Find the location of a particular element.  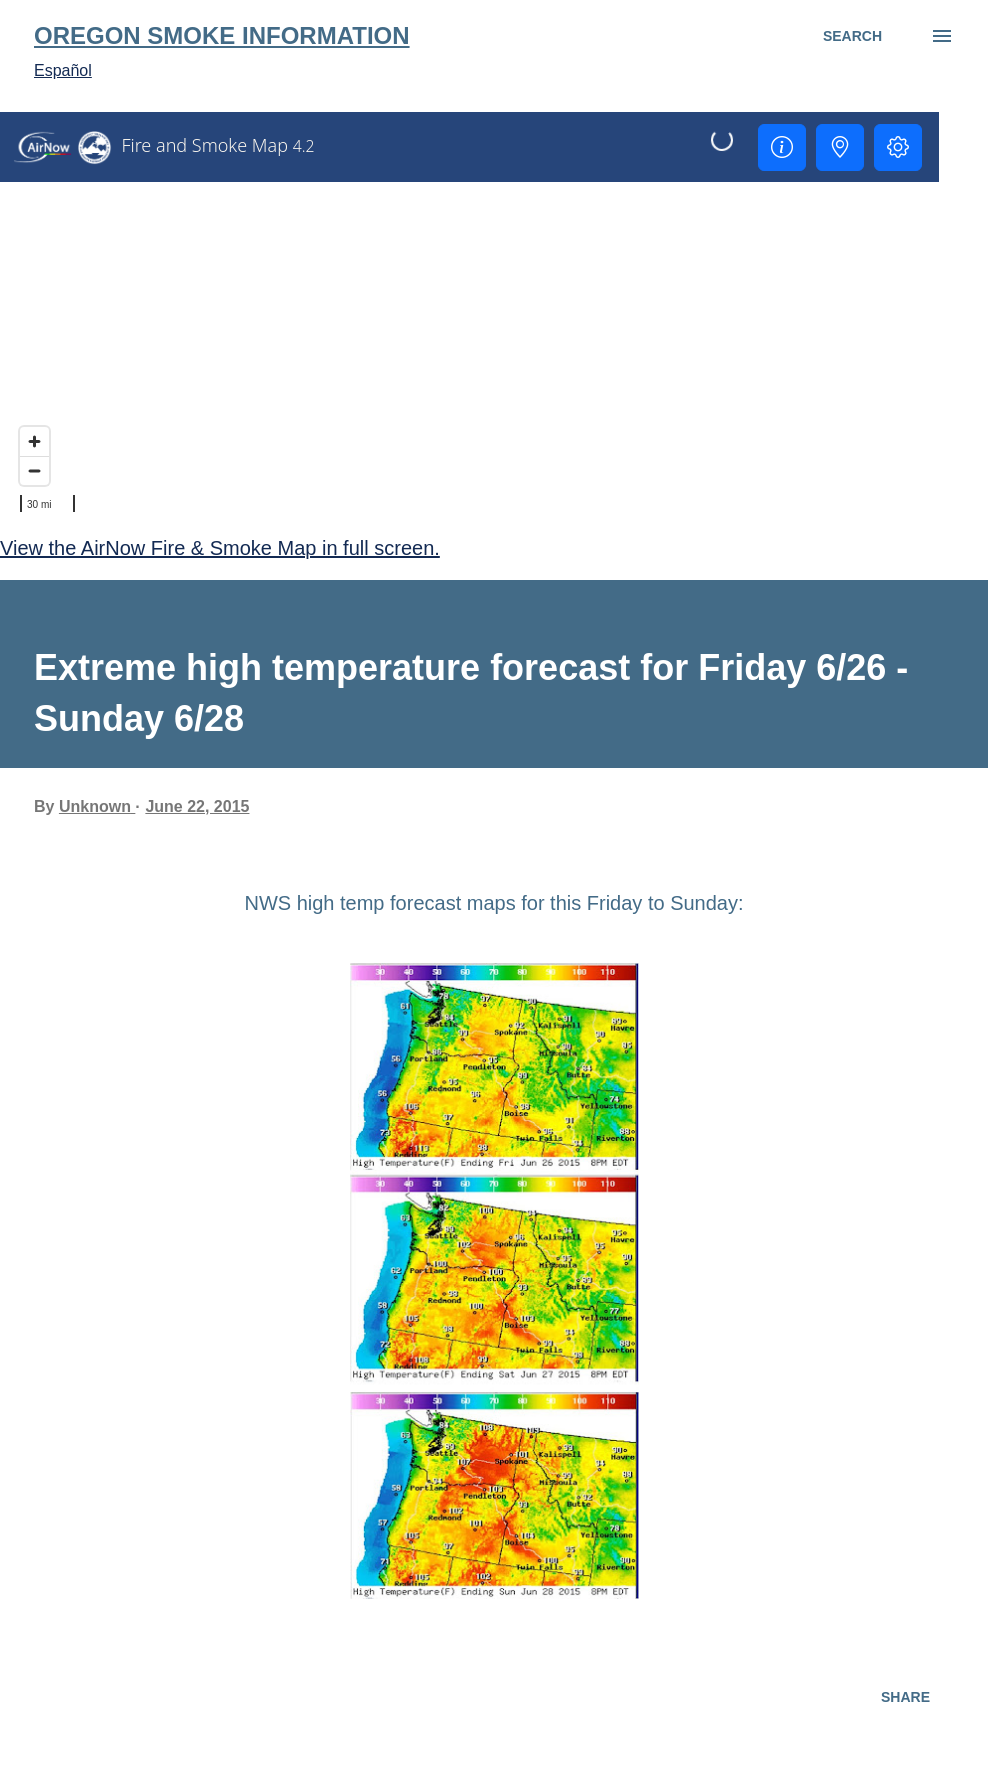

View the AirNow Fire & Smoke Map in full screen. is located at coordinates (220, 548).